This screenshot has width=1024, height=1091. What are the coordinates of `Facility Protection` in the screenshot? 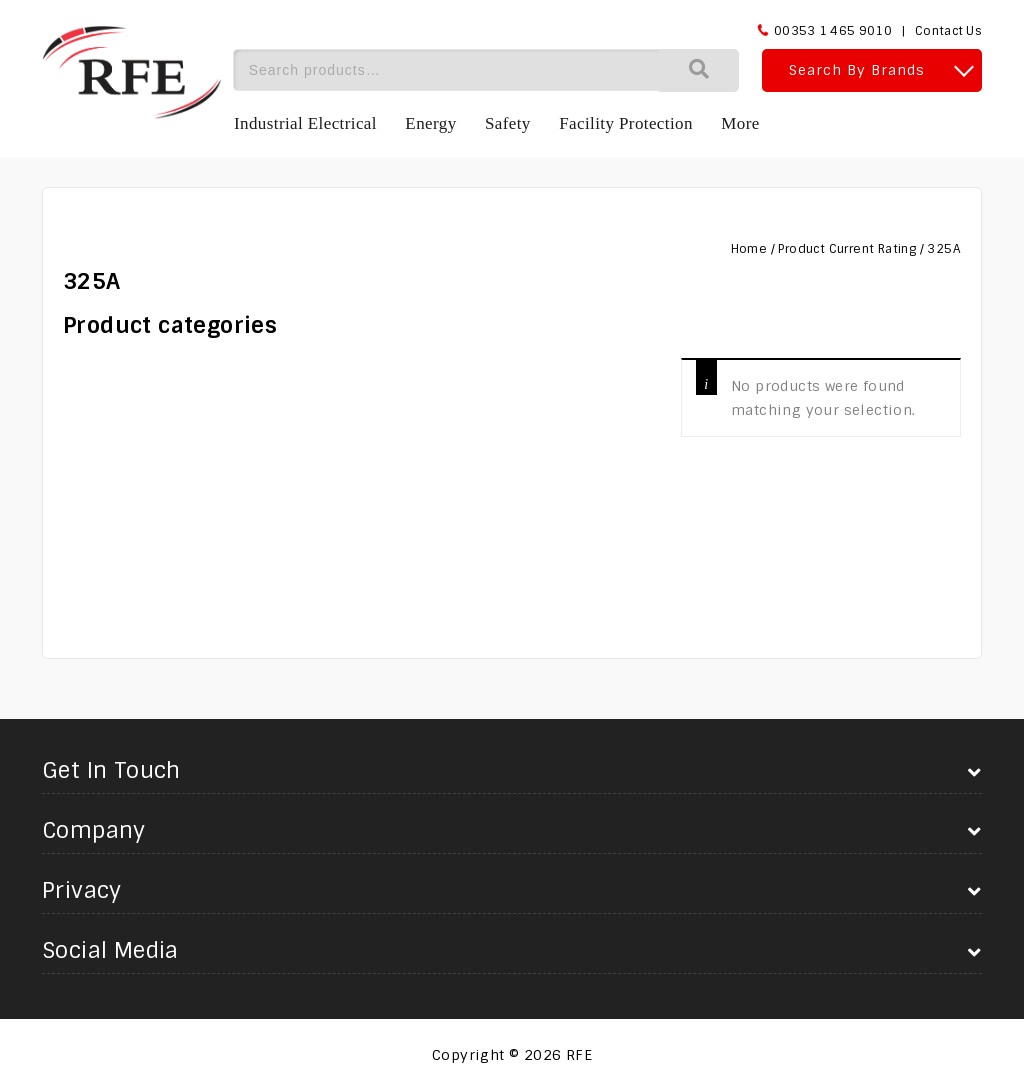 It's located at (626, 123).